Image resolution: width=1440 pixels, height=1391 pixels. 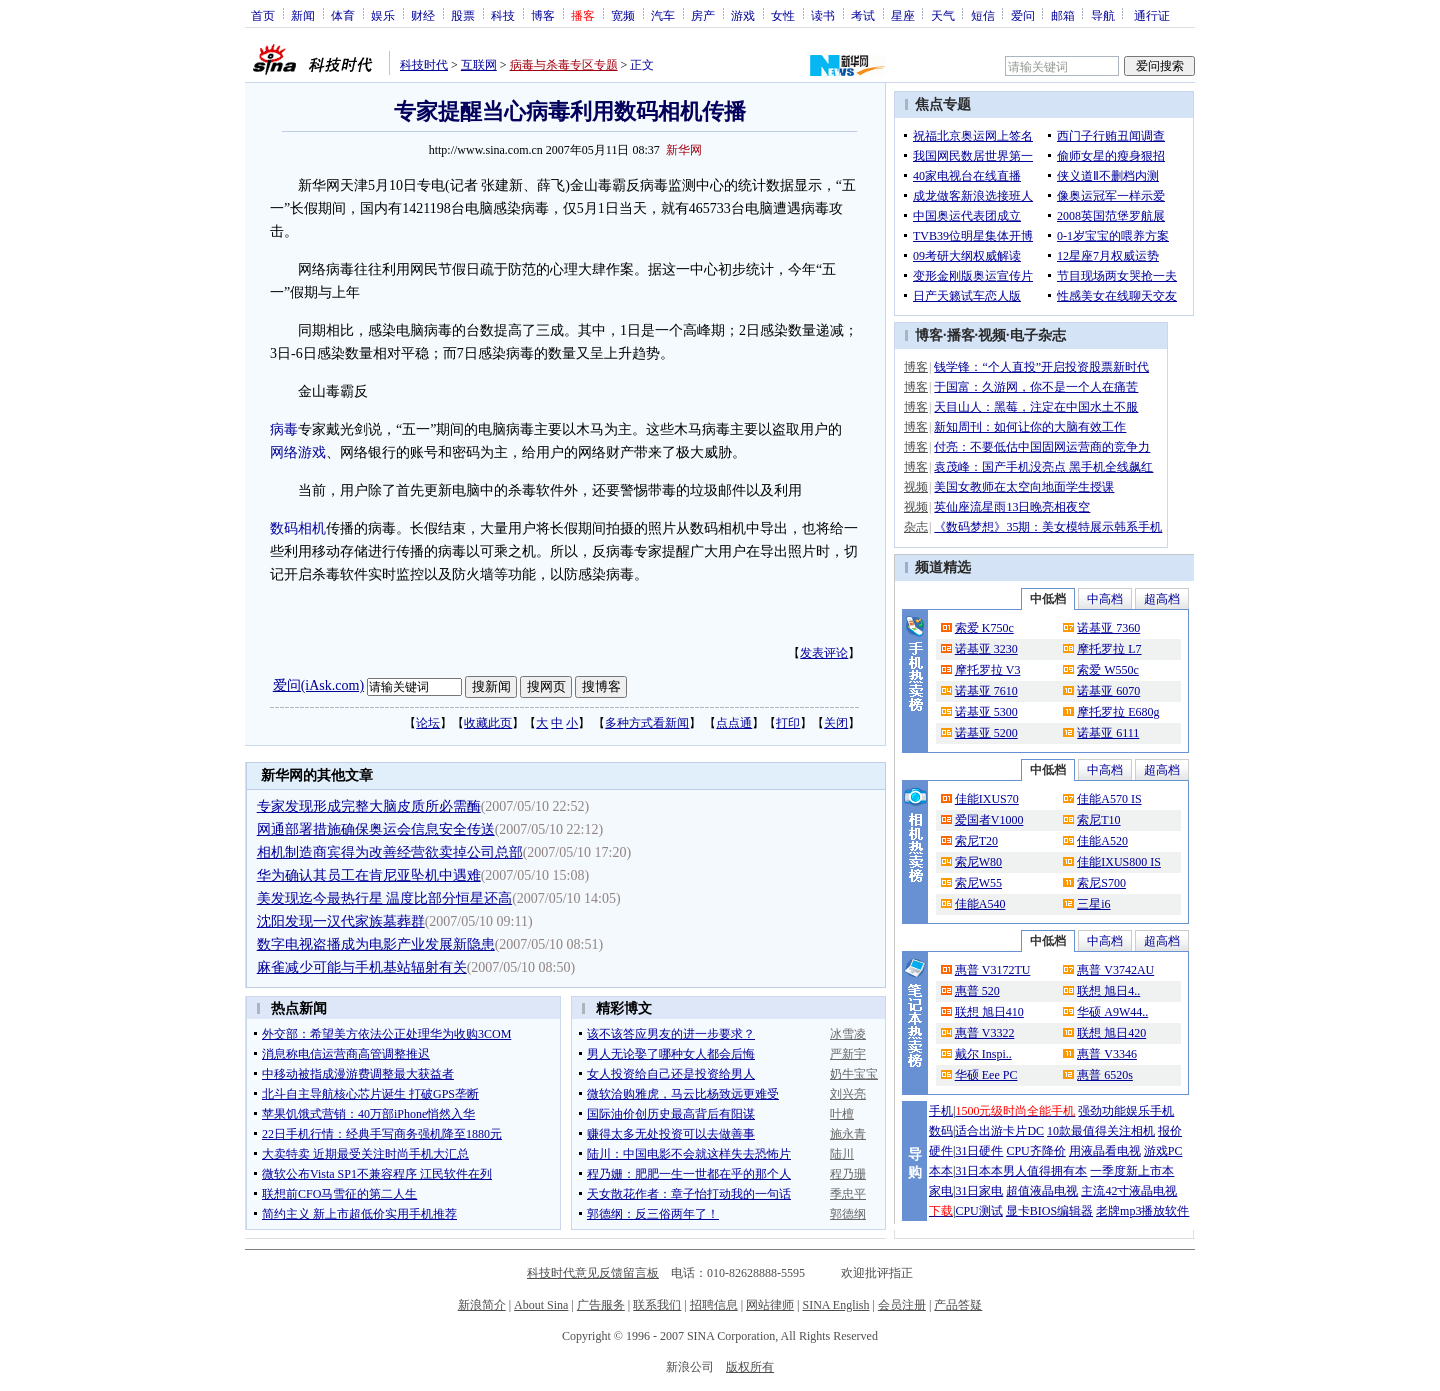 What do you see at coordinates (714, 1305) in the screenshot?
I see `招聘信息` at bounding box center [714, 1305].